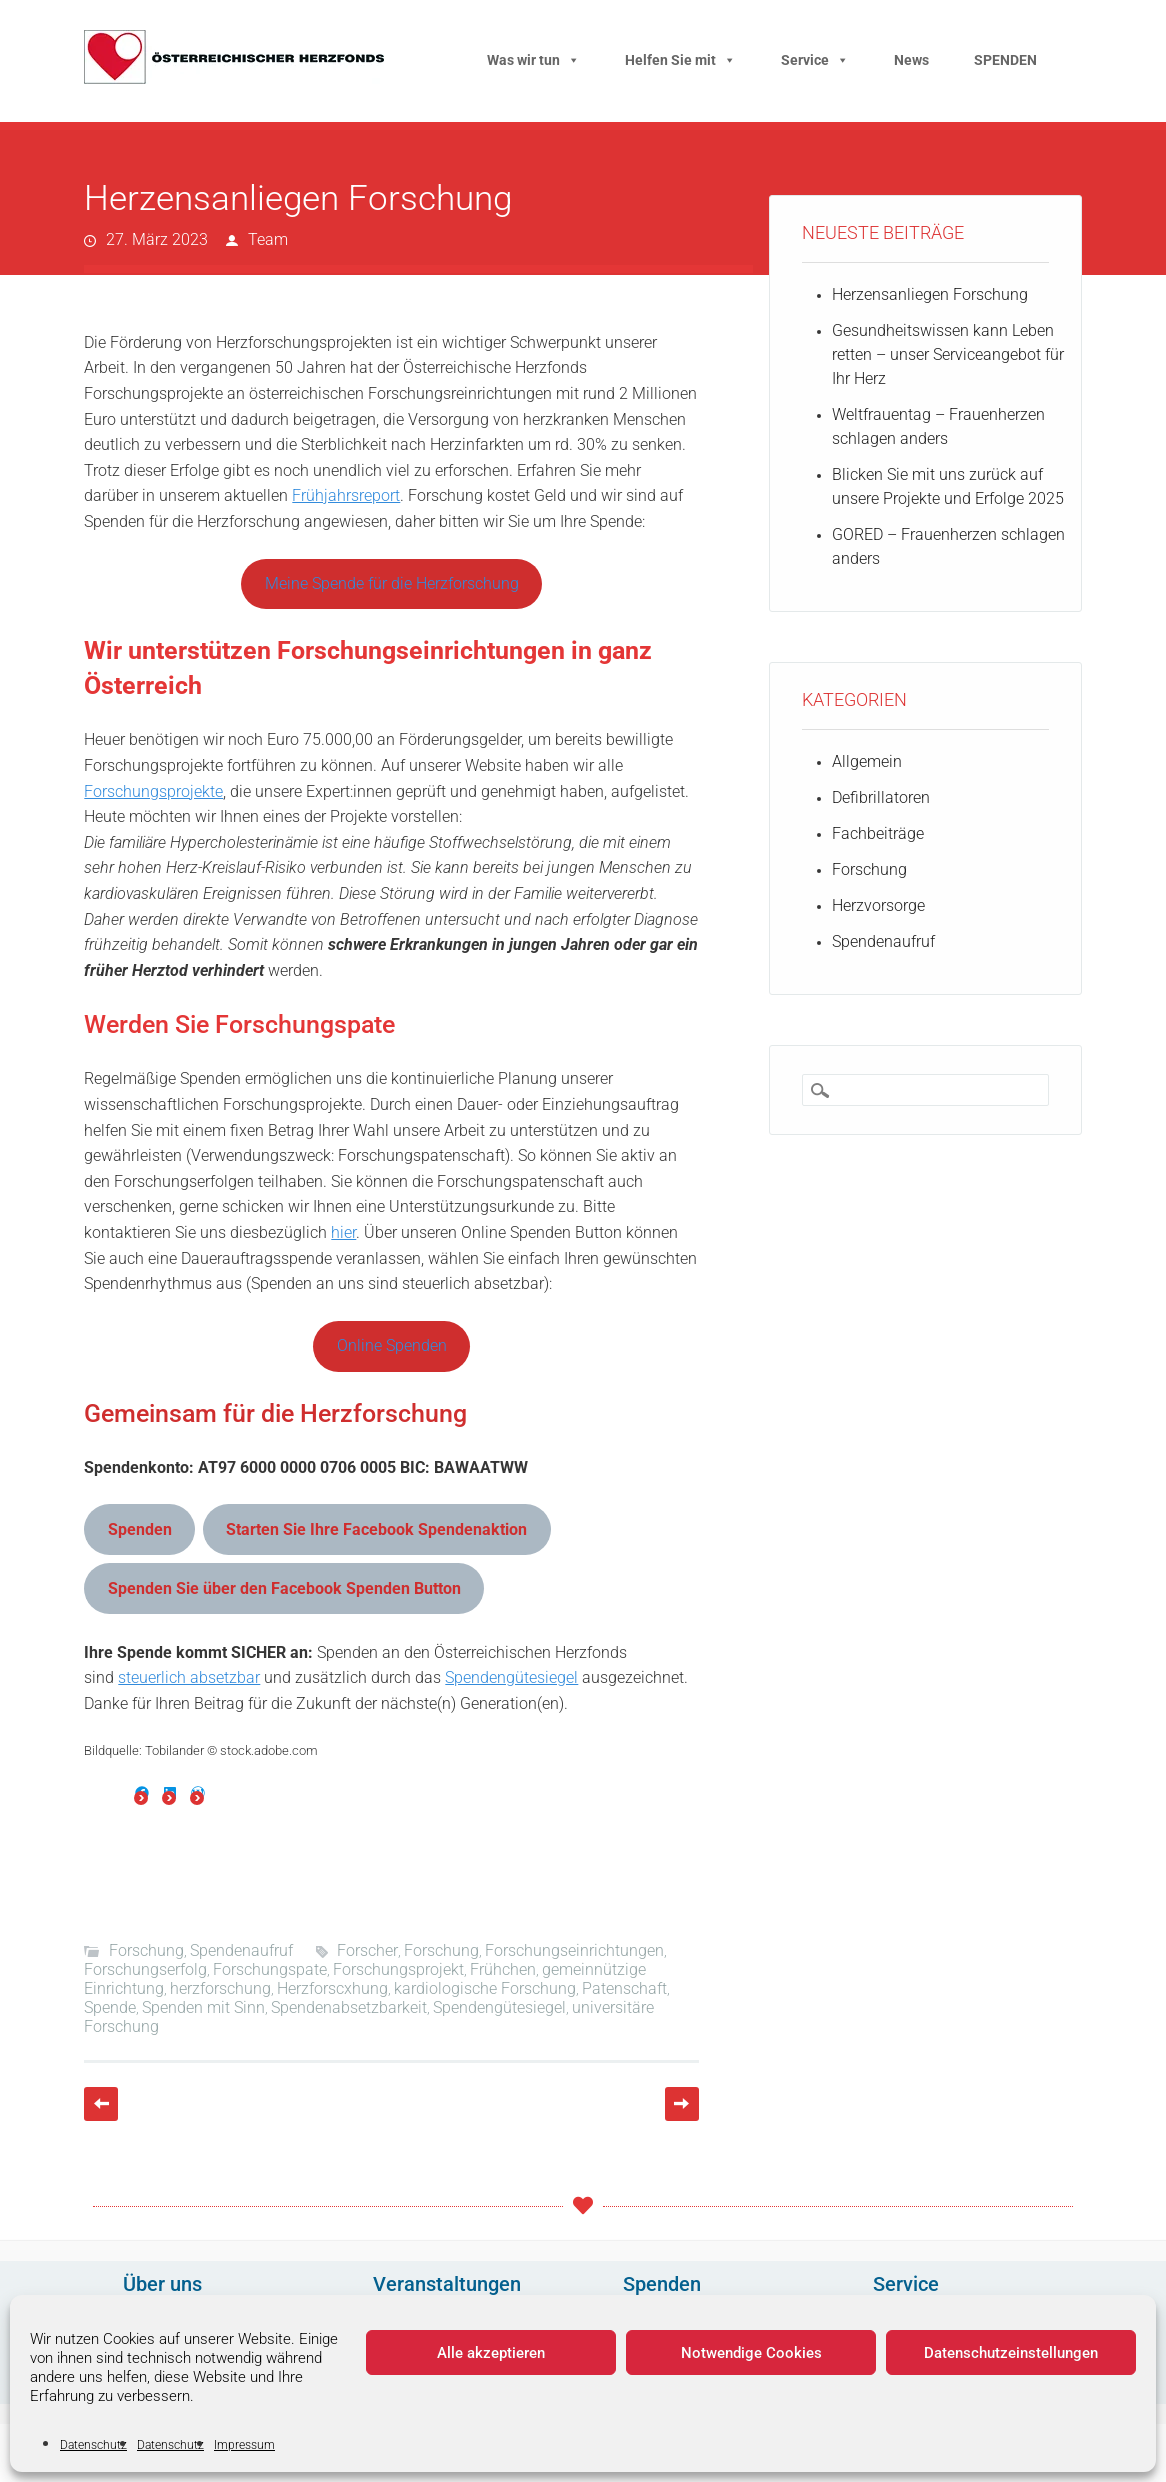  What do you see at coordinates (392, 583) in the screenshot?
I see `Meine Spende für die Herzforschung` at bounding box center [392, 583].